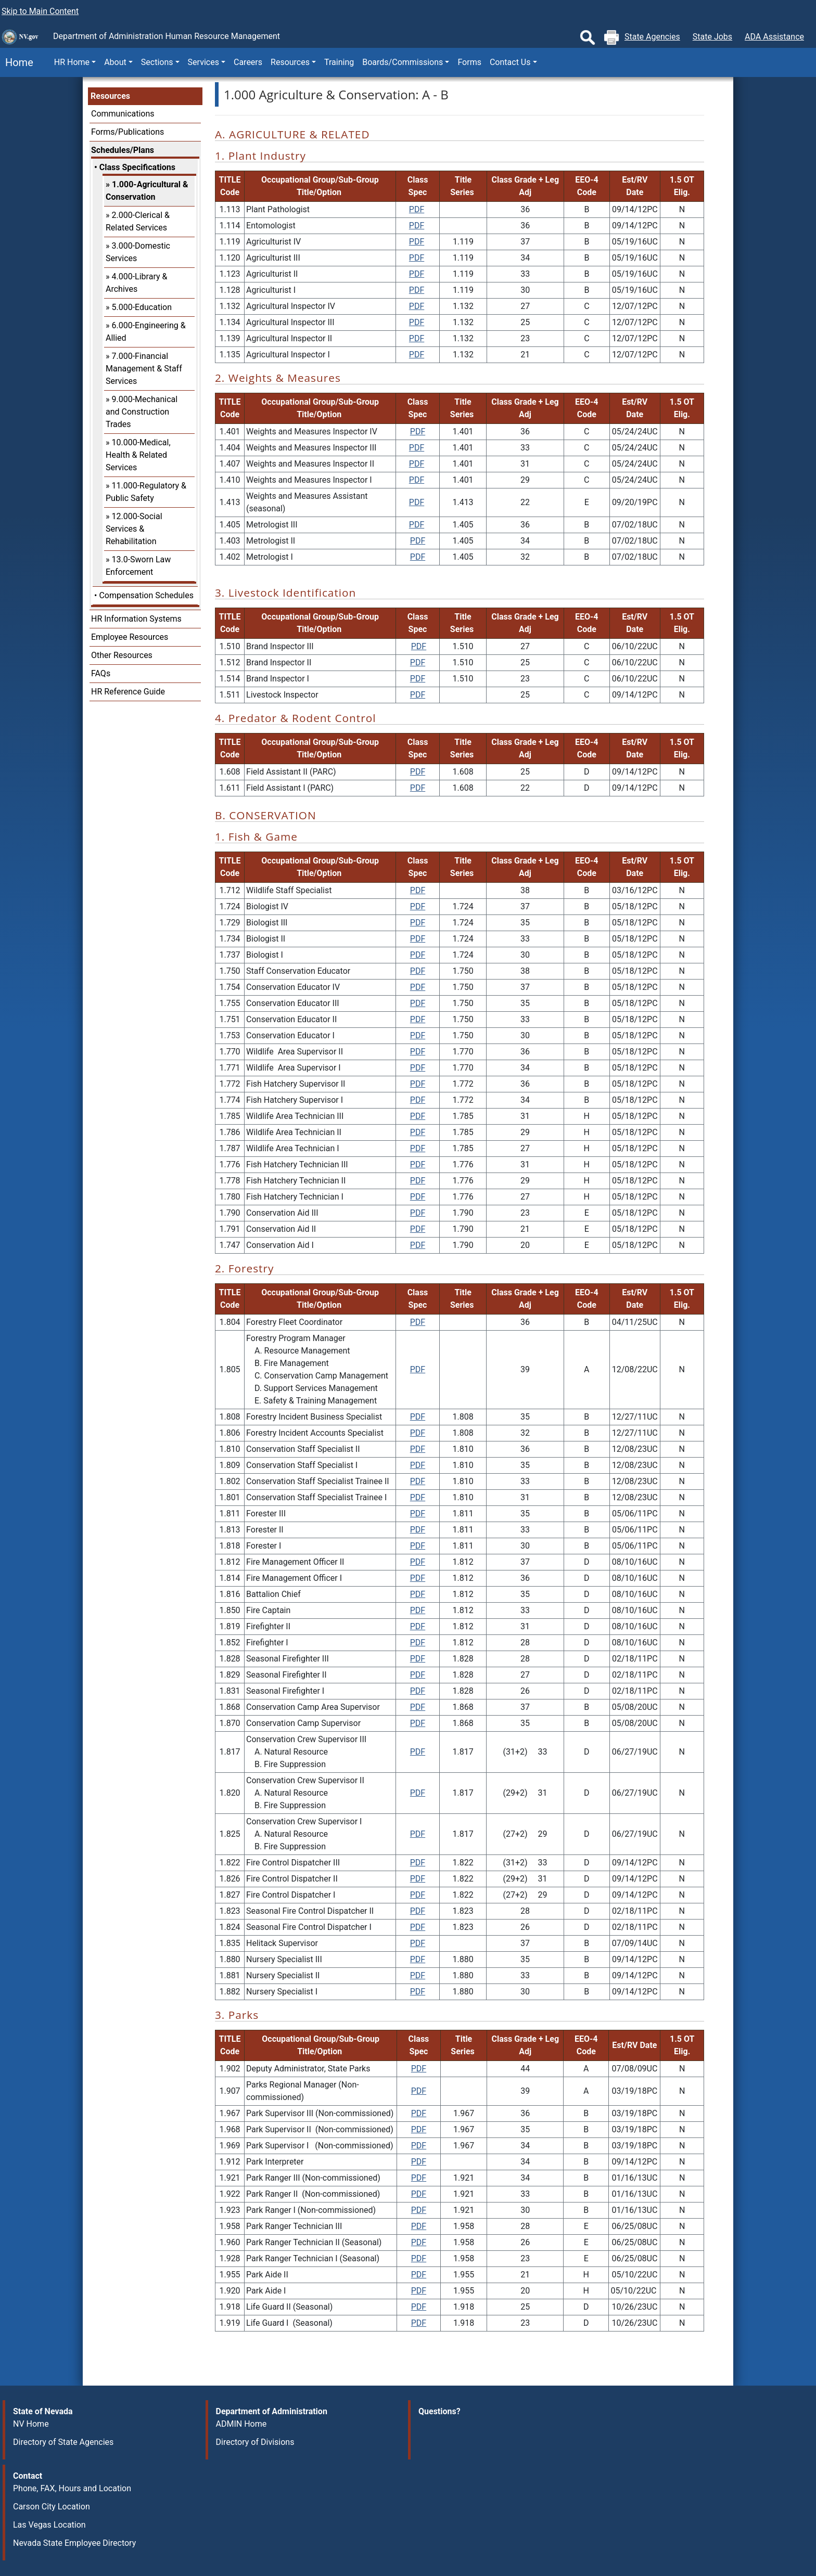 This screenshot has height=2576, width=816. I want to click on Employee Resources, so click(129, 637).